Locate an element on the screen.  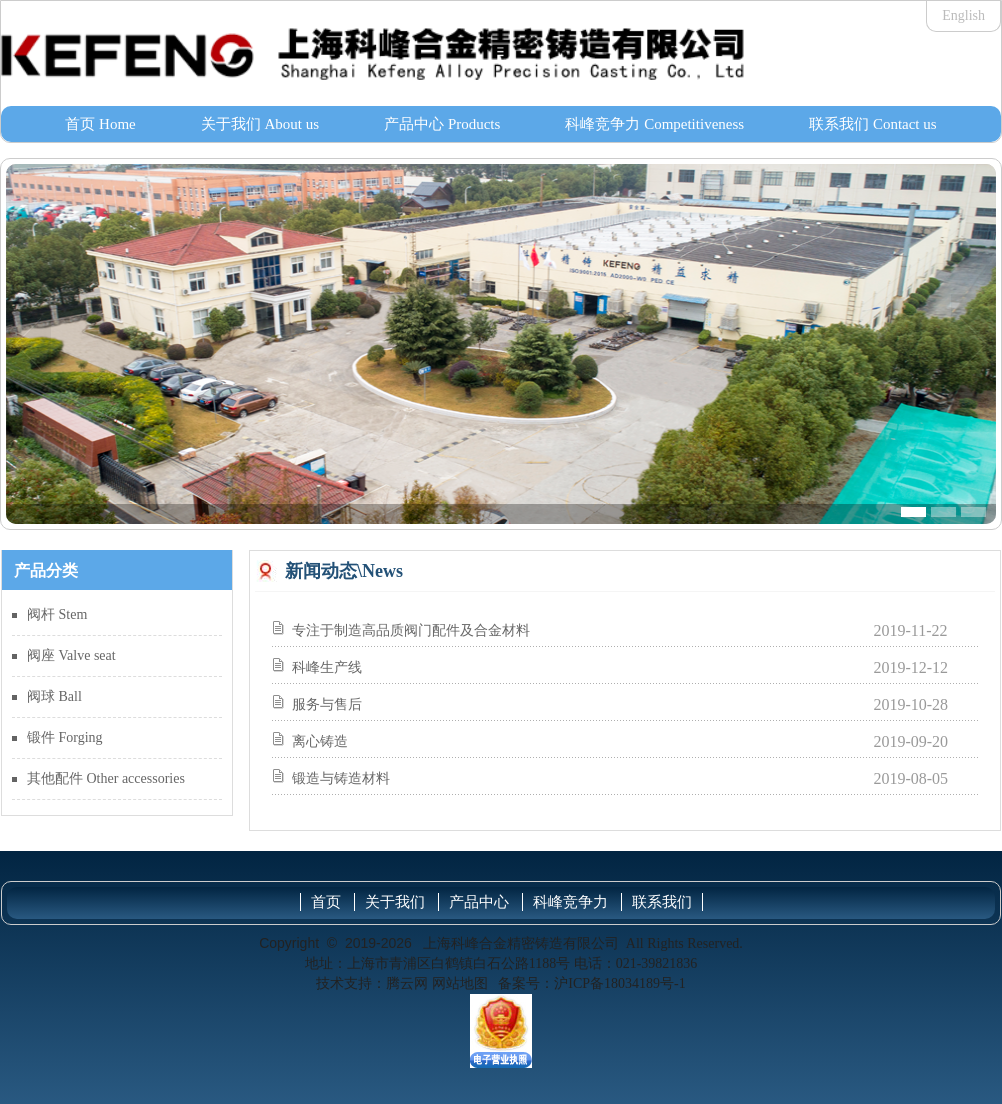
阀杆 Stem is located at coordinates (57, 614).